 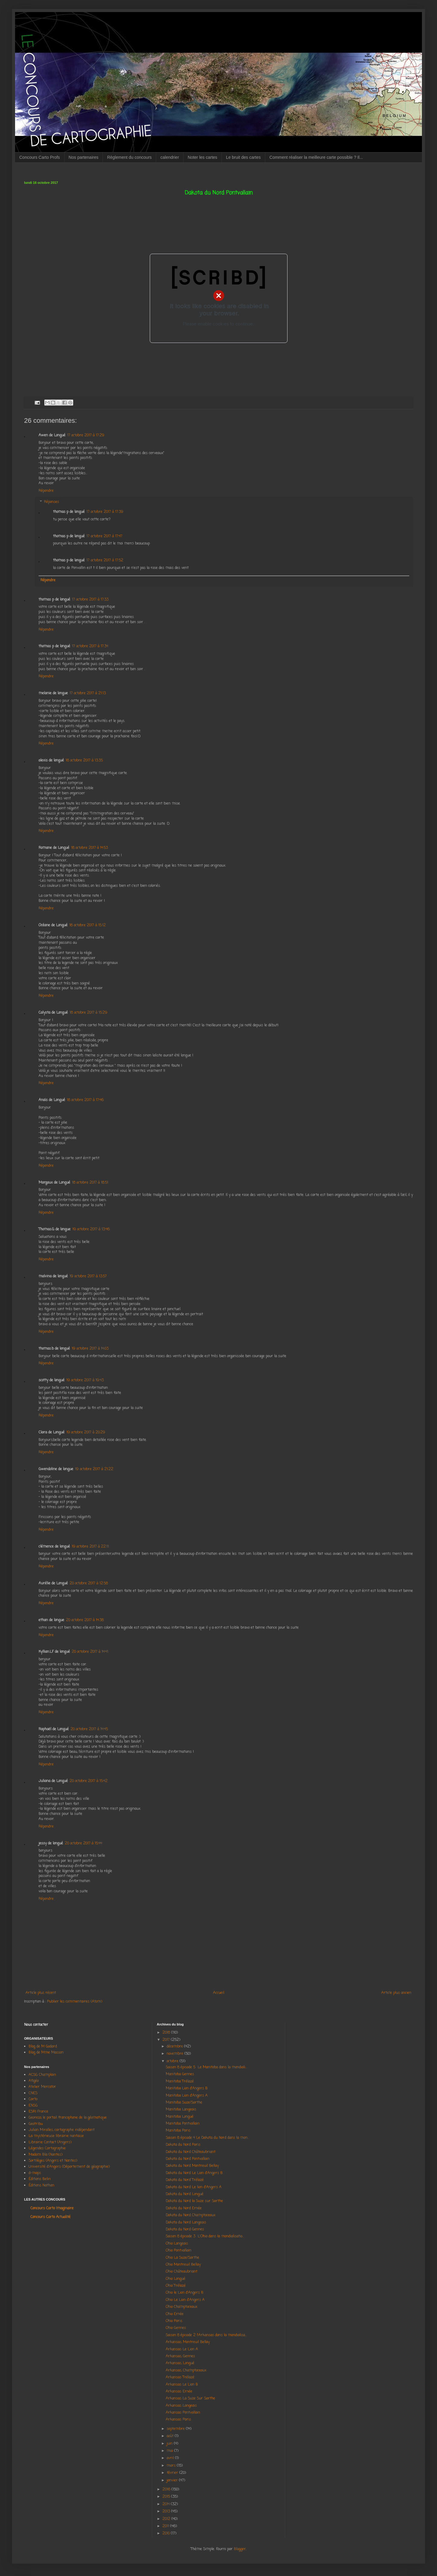 I want to click on janvier, so click(x=173, y=2480).